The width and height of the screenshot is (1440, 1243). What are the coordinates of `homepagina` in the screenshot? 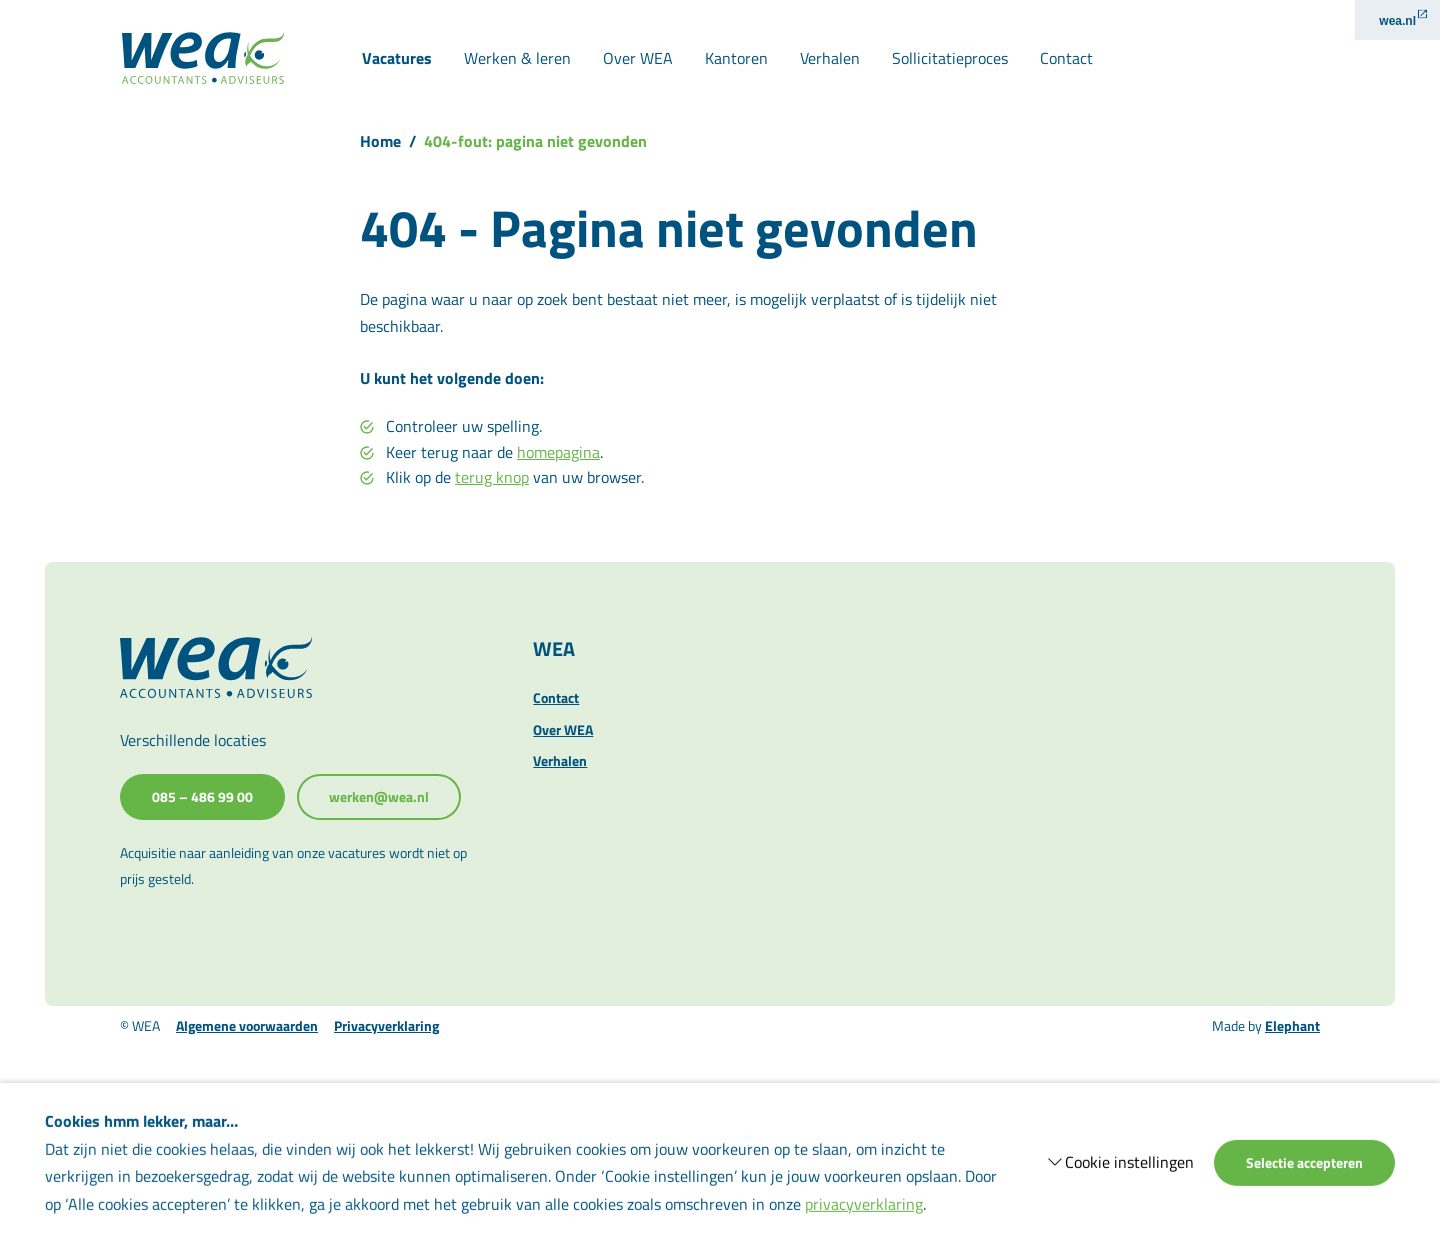 It's located at (558, 452).